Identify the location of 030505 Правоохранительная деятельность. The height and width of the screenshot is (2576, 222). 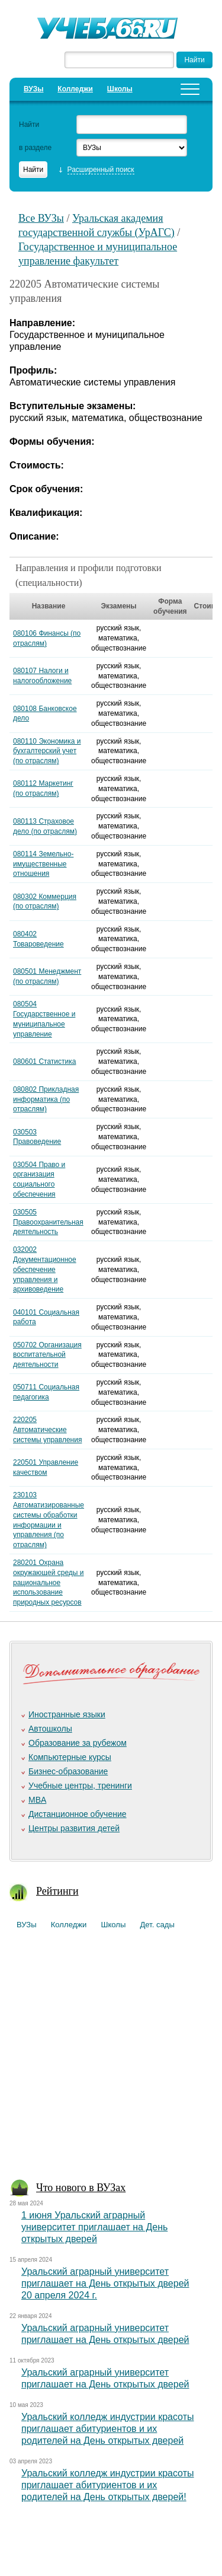
(48, 1222).